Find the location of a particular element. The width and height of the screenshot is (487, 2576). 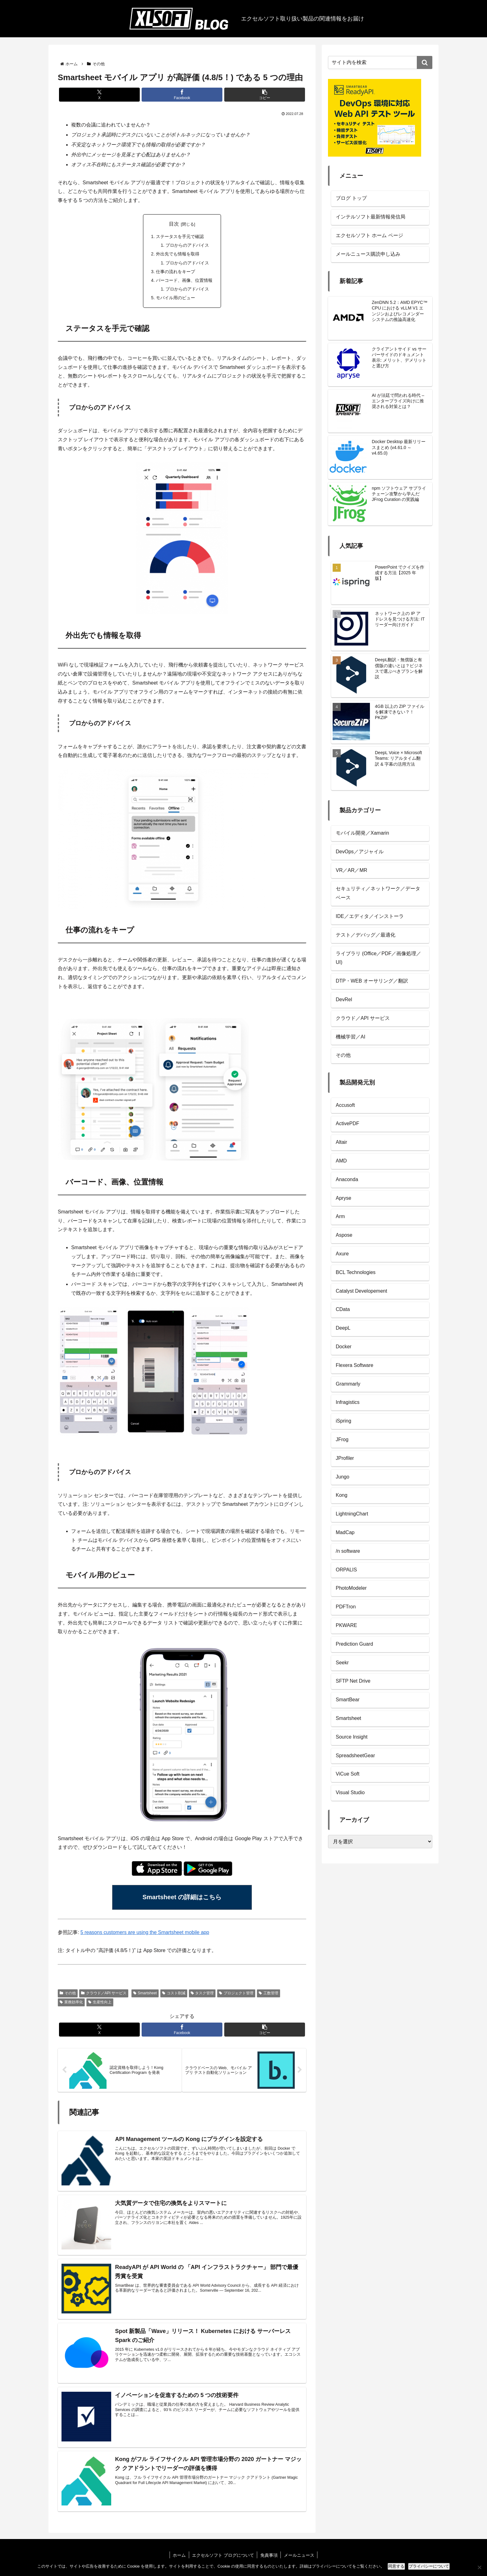

JProfiler is located at coordinates (345, 1458).